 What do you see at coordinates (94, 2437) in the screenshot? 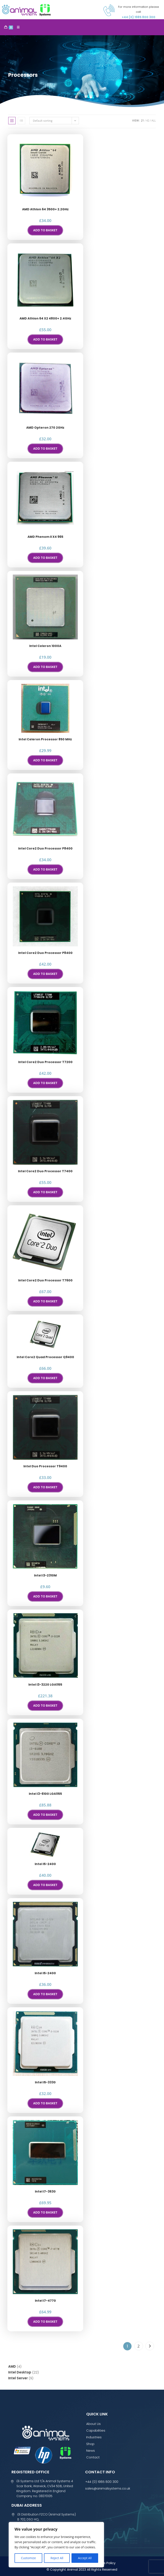
I see `Industries` at bounding box center [94, 2437].